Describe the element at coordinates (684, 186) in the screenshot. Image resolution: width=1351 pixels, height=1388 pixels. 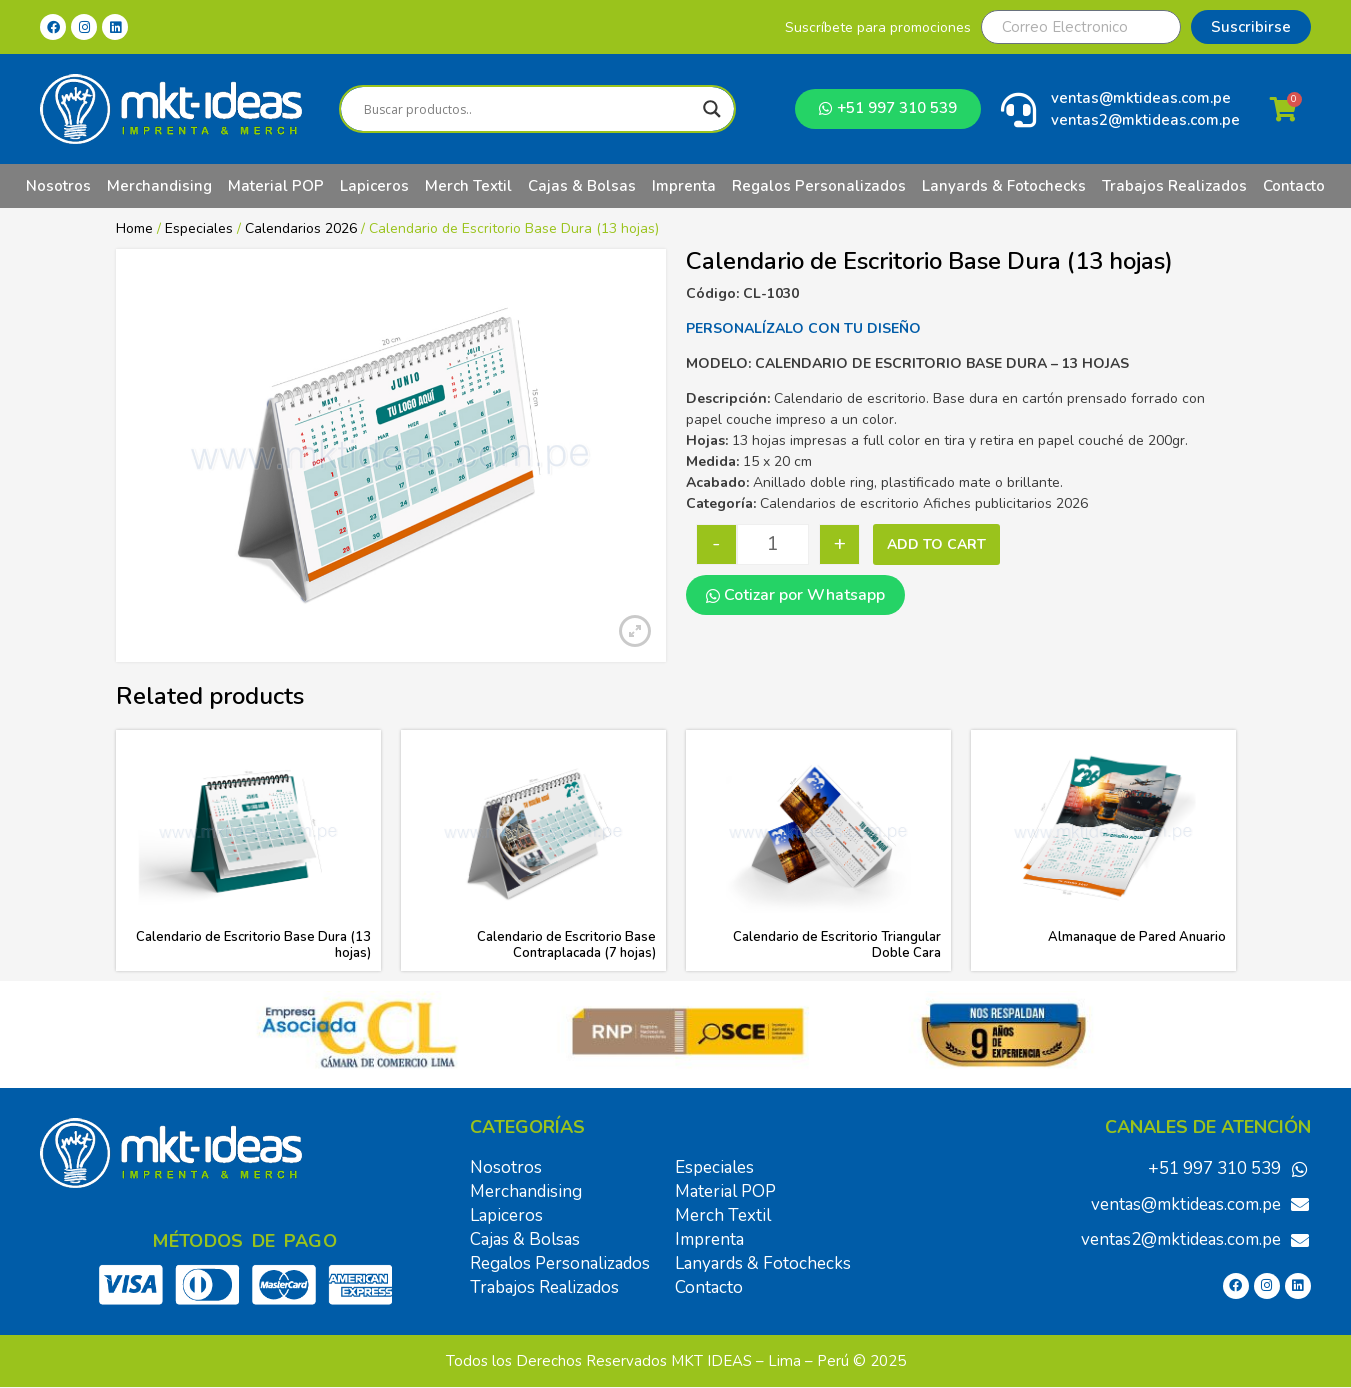
I see `Imprenta` at that location.